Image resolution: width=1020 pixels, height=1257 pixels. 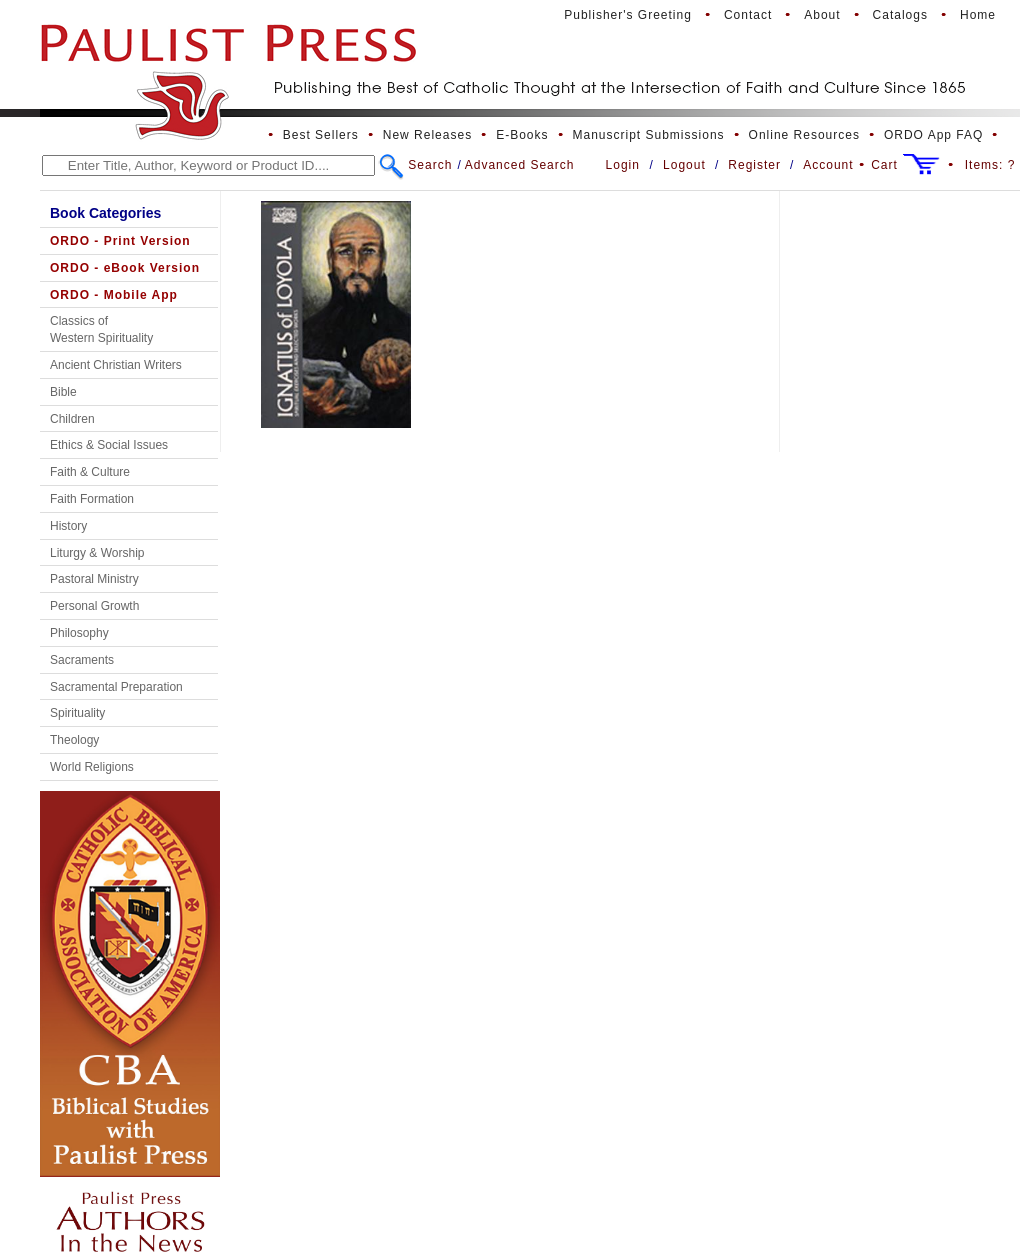 What do you see at coordinates (900, 15) in the screenshot?
I see `Catalogs` at bounding box center [900, 15].